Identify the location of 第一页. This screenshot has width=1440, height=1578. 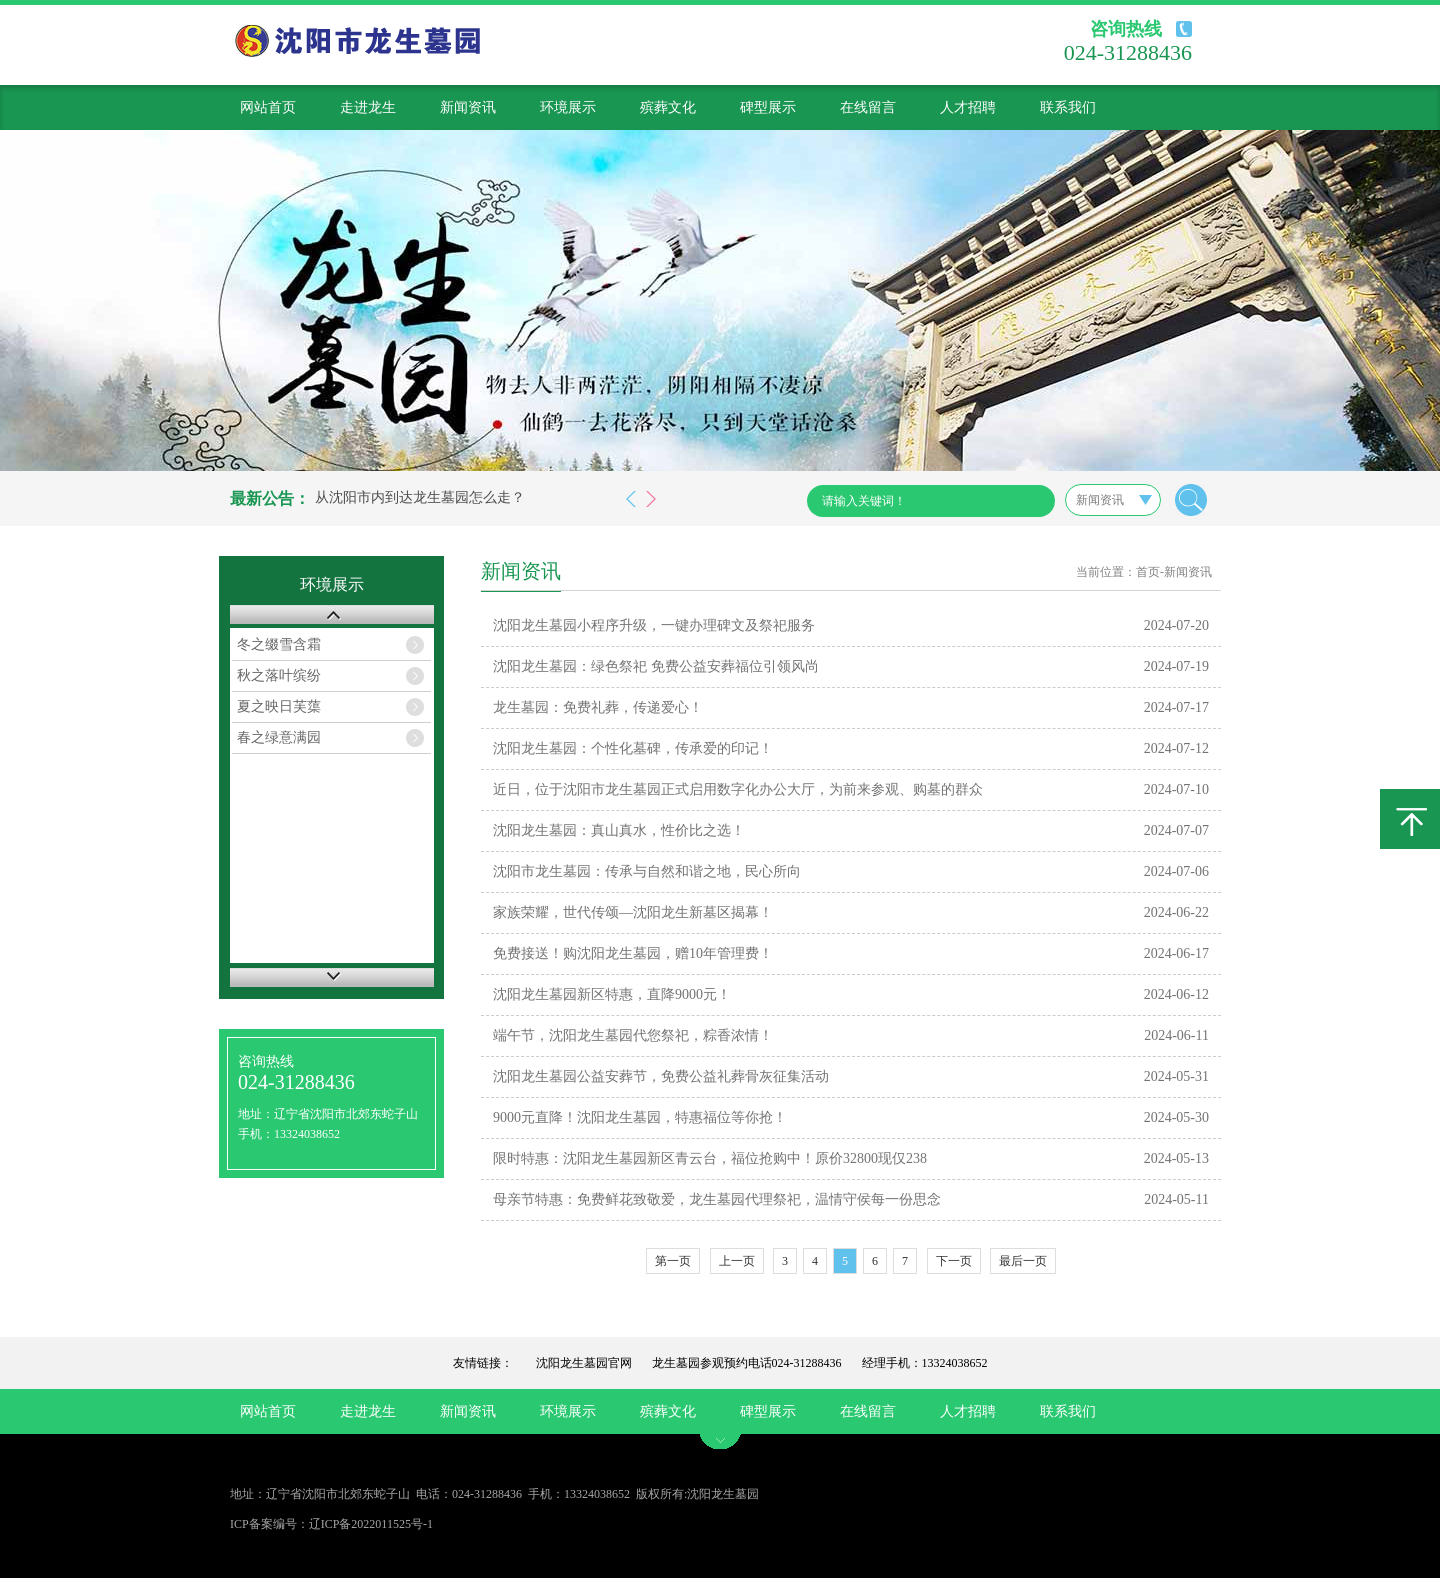
(673, 1261).